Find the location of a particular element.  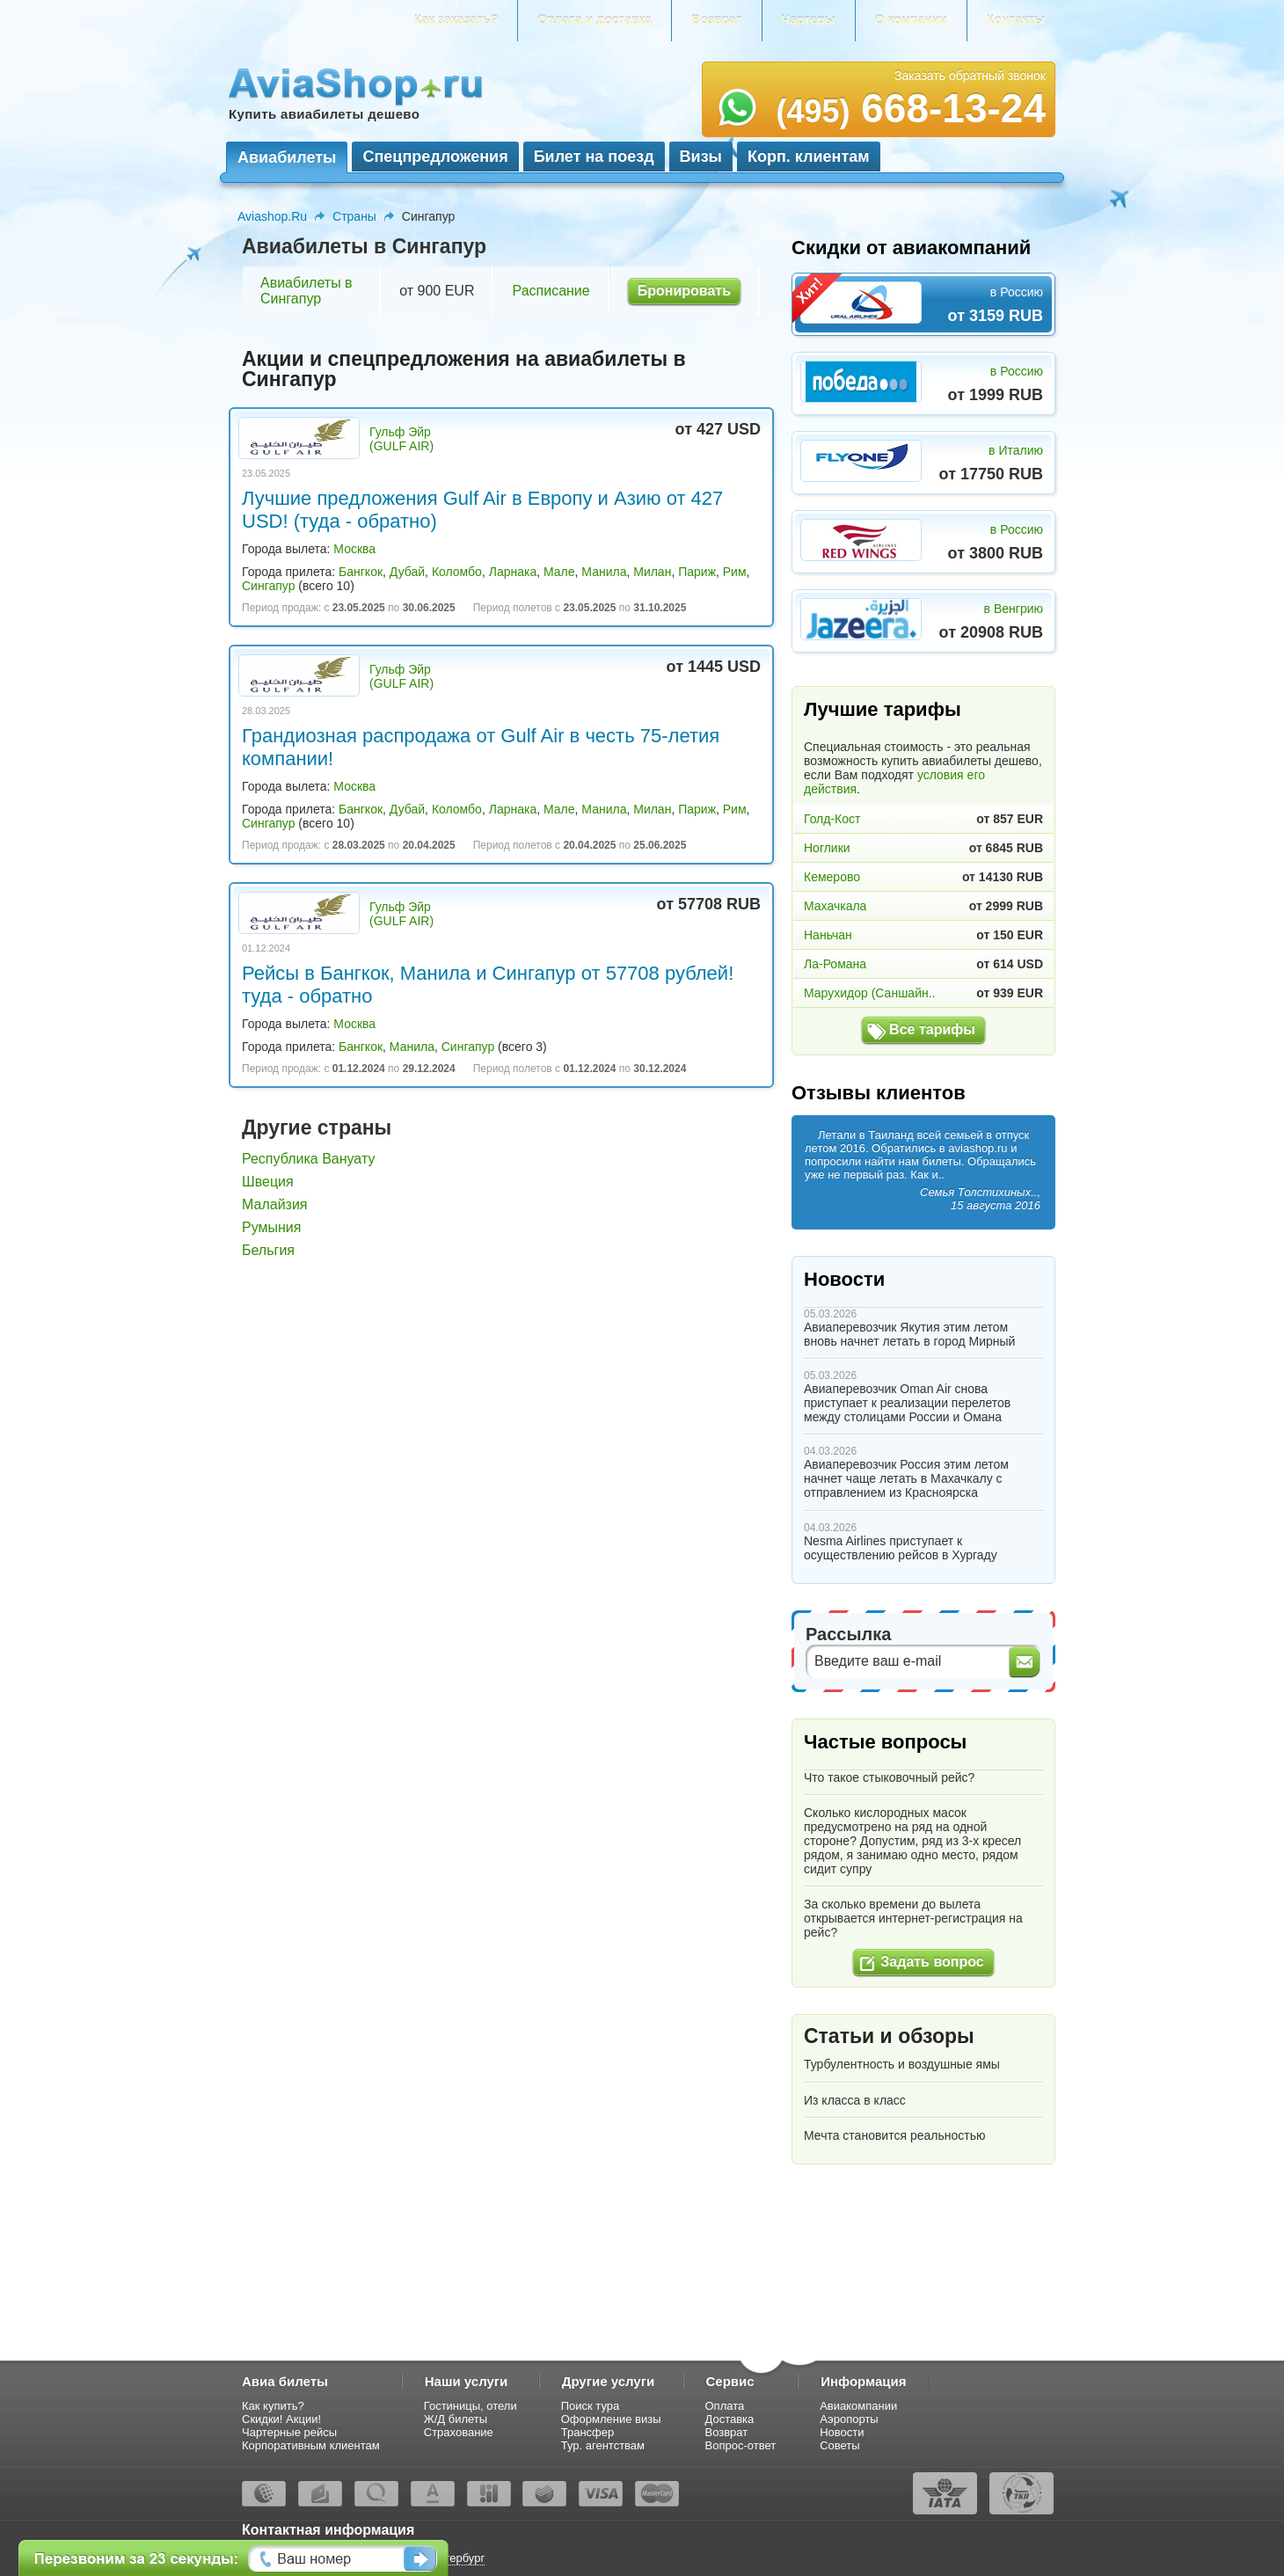

Авиабилеты в Сингапур is located at coordinates (306, 290).